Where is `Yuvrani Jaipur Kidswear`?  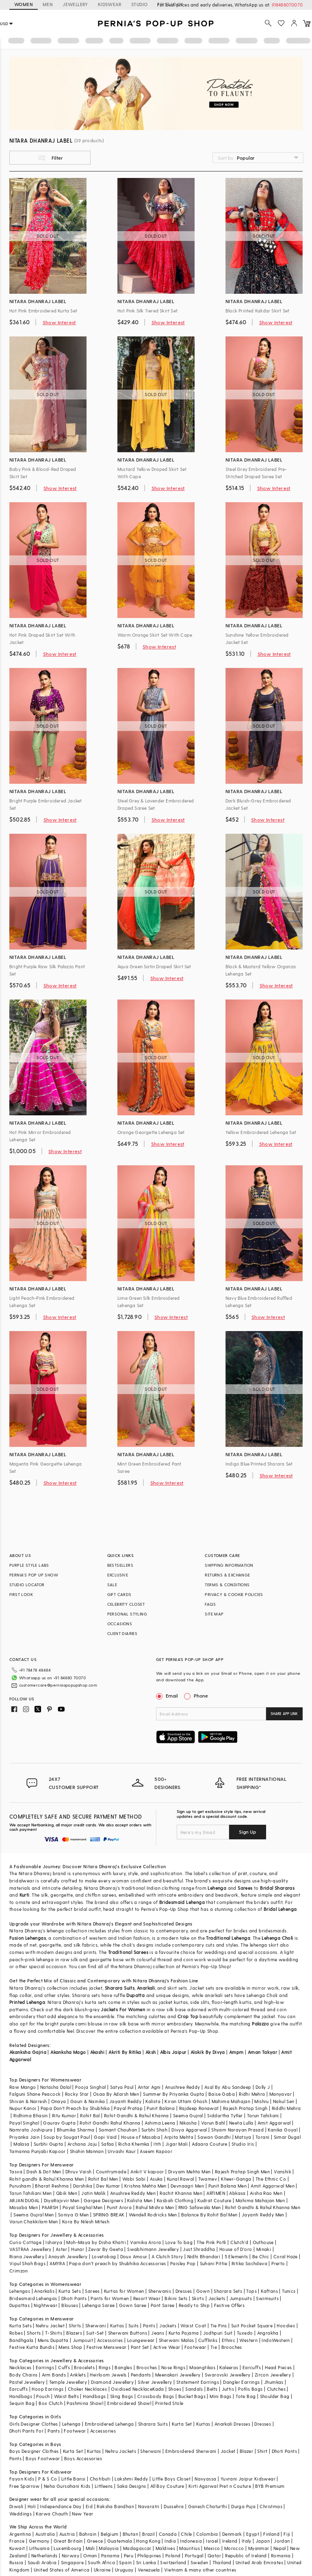 Yuvrani Jaipur Kidswear is located at coordinates (248, 2478).